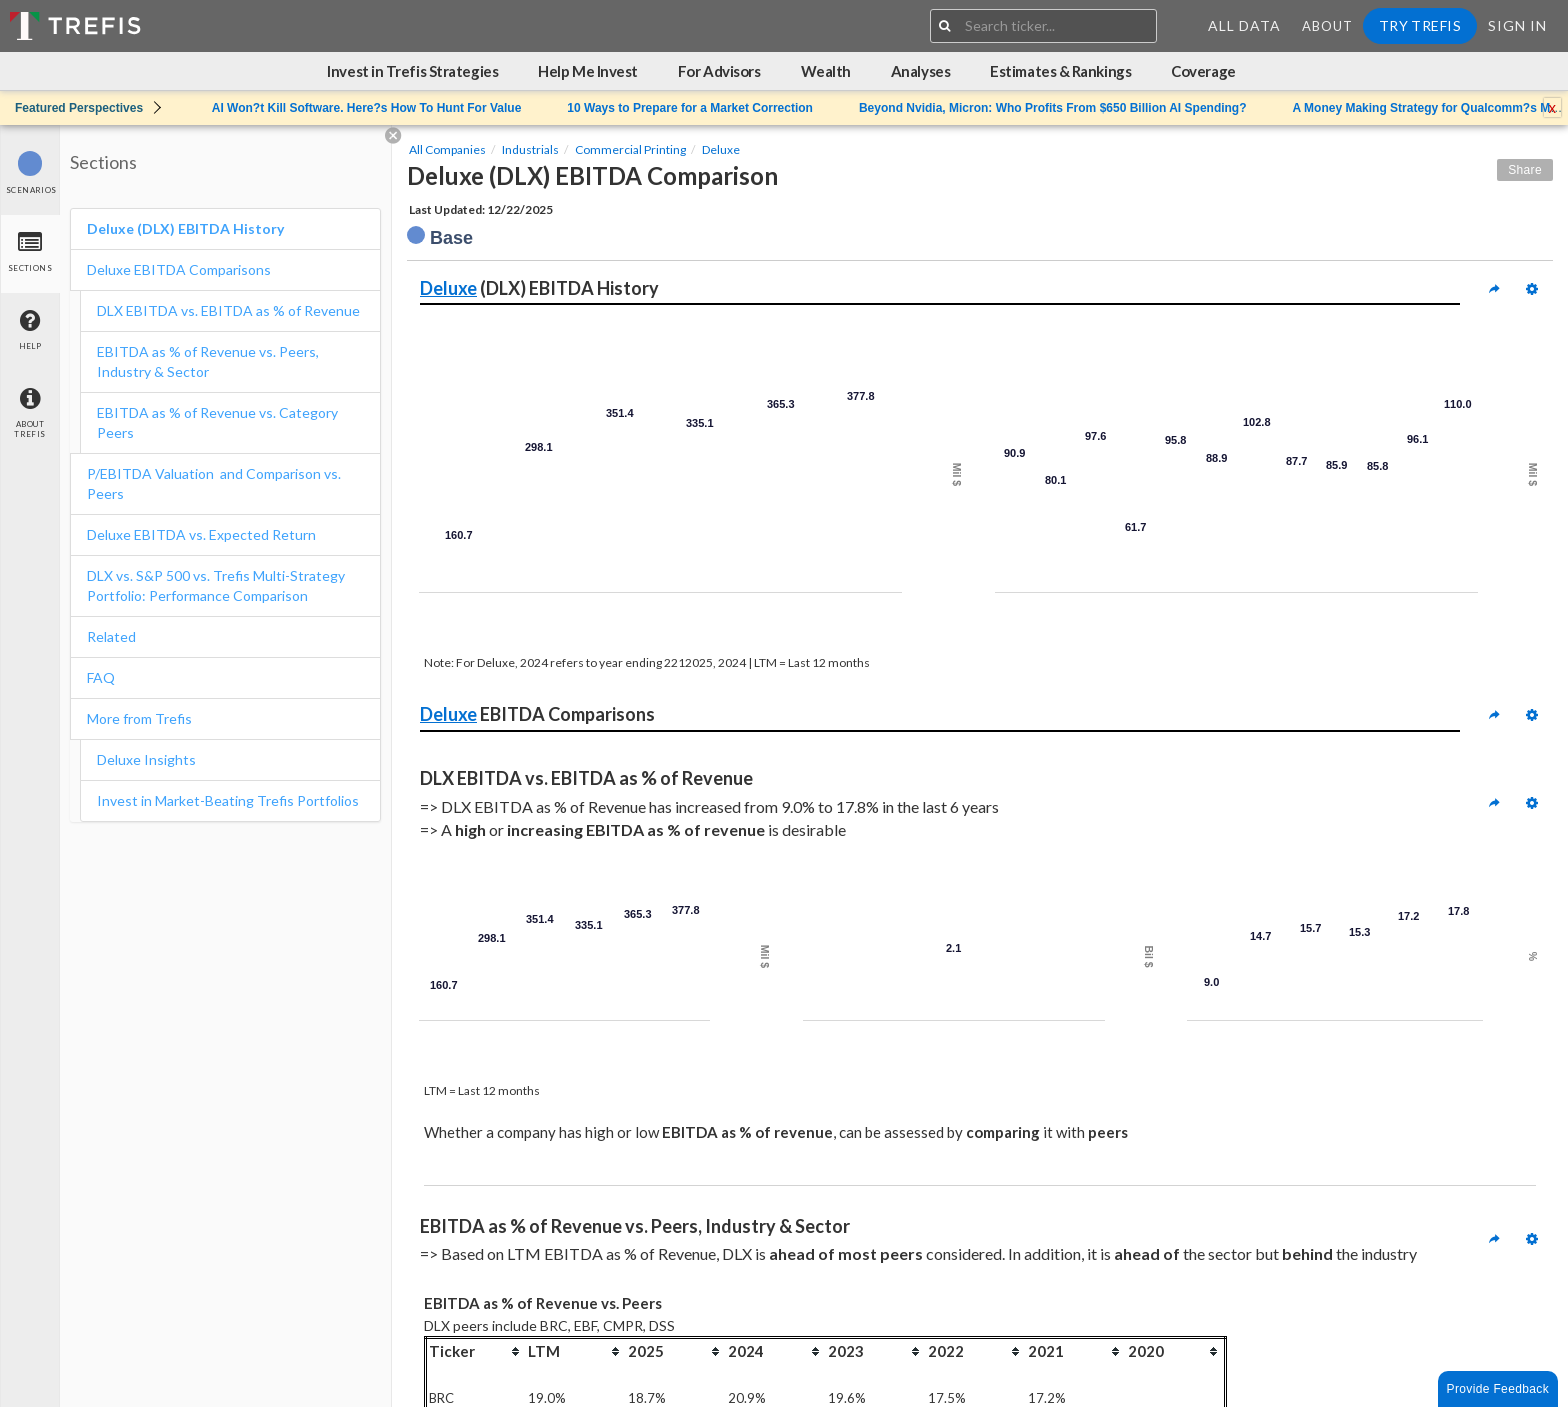 The height and width of the screenshot is (1407, 1568). Describe the element at coordinates (1244, 25) in the screenshot. I see `All Data` at that location.